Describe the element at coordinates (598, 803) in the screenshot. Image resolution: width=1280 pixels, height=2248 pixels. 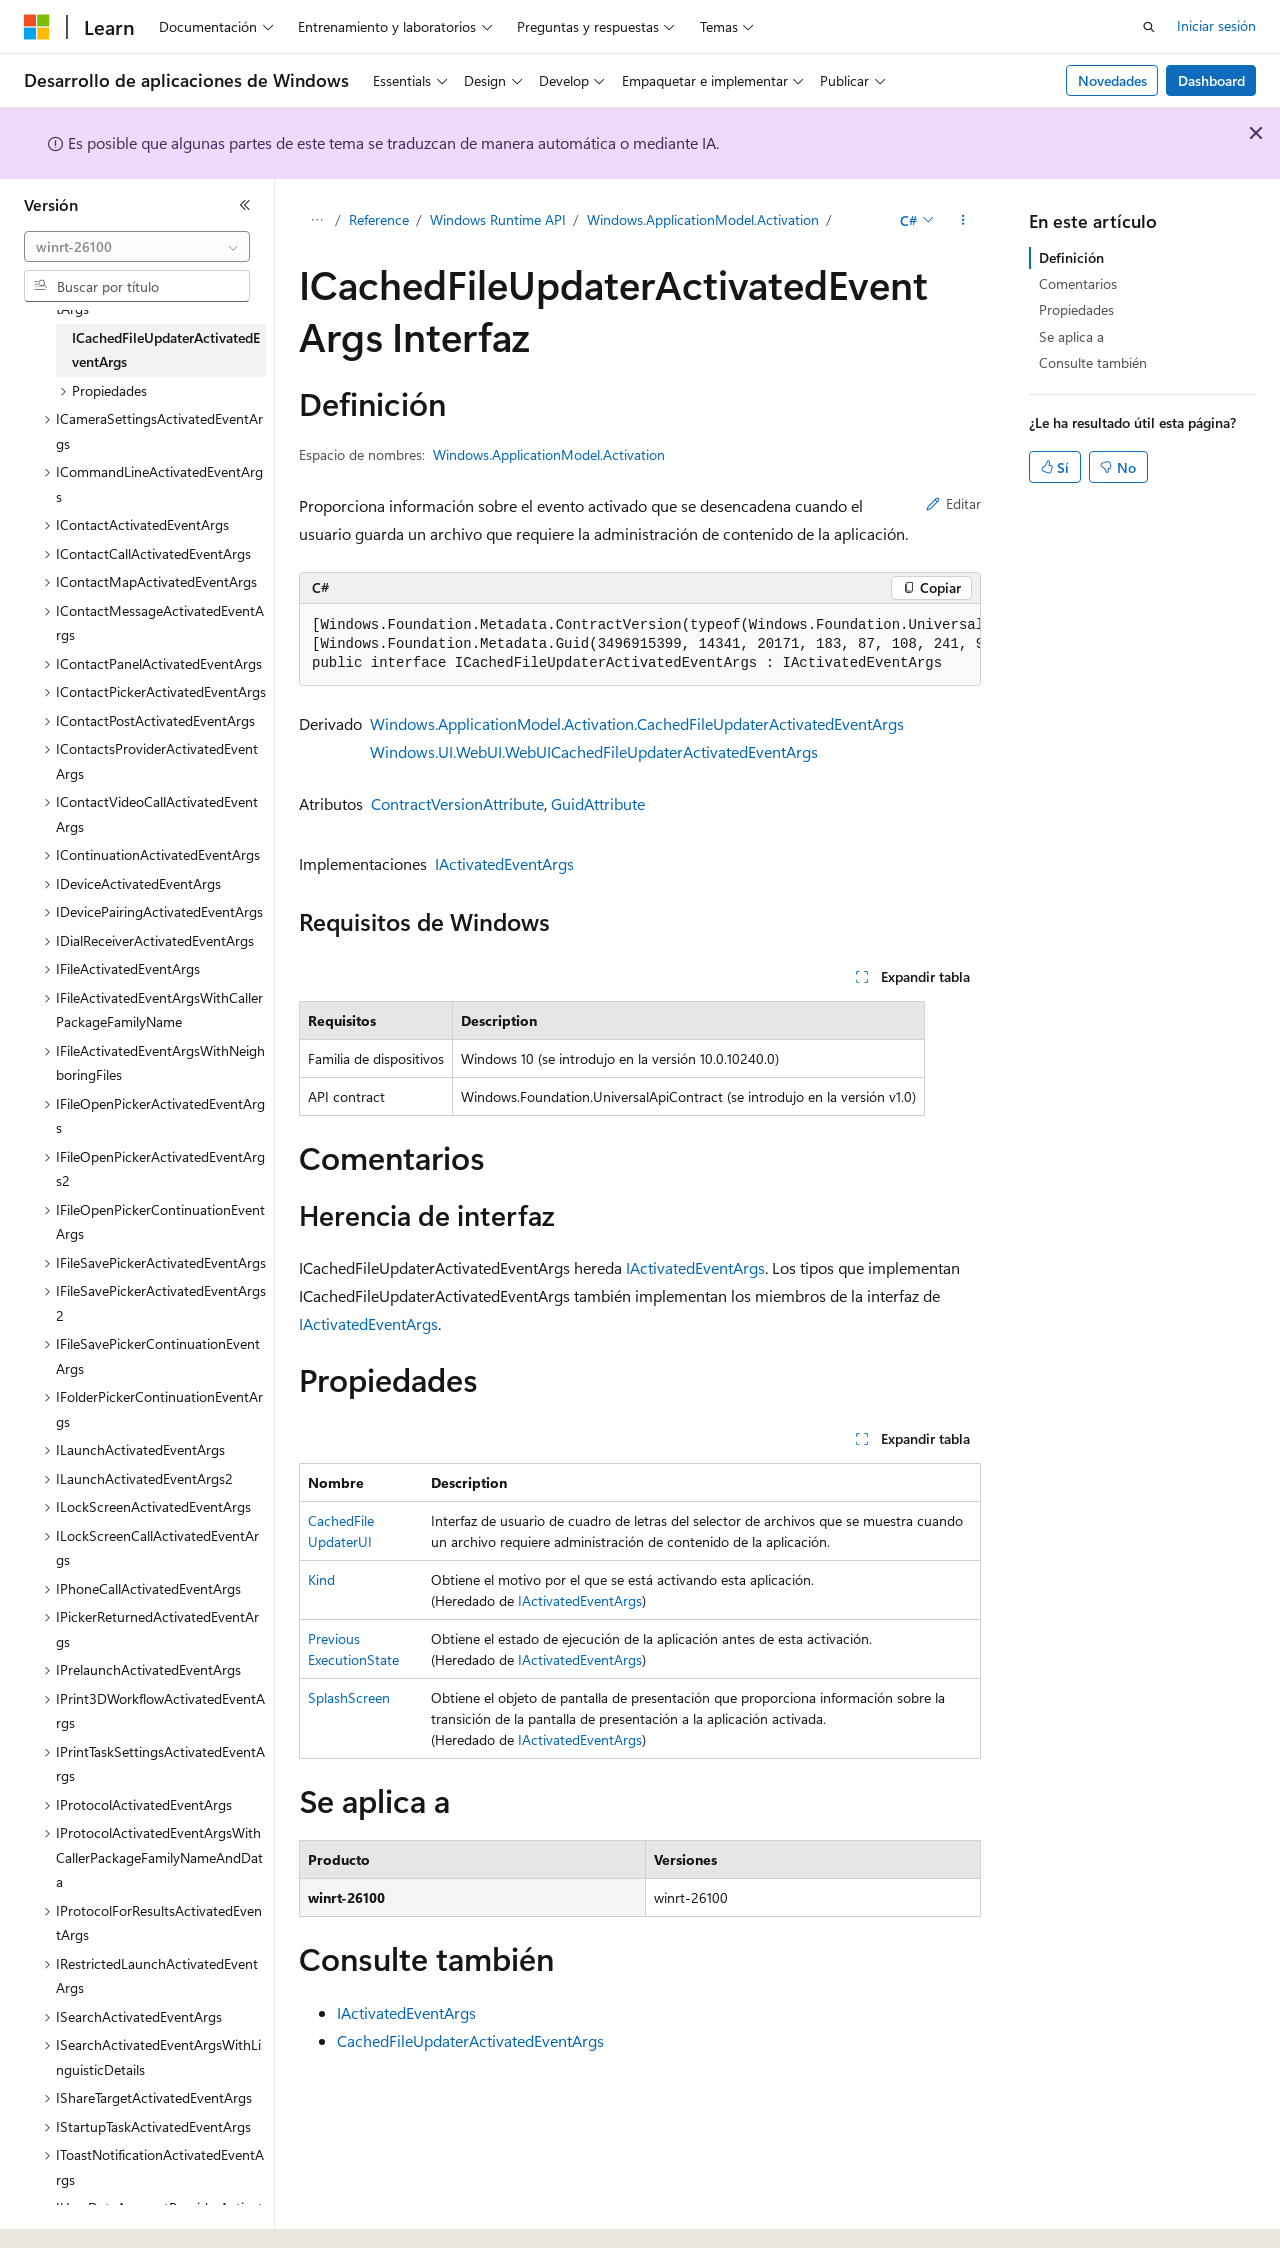
I see `GuidAttribute` at that location.